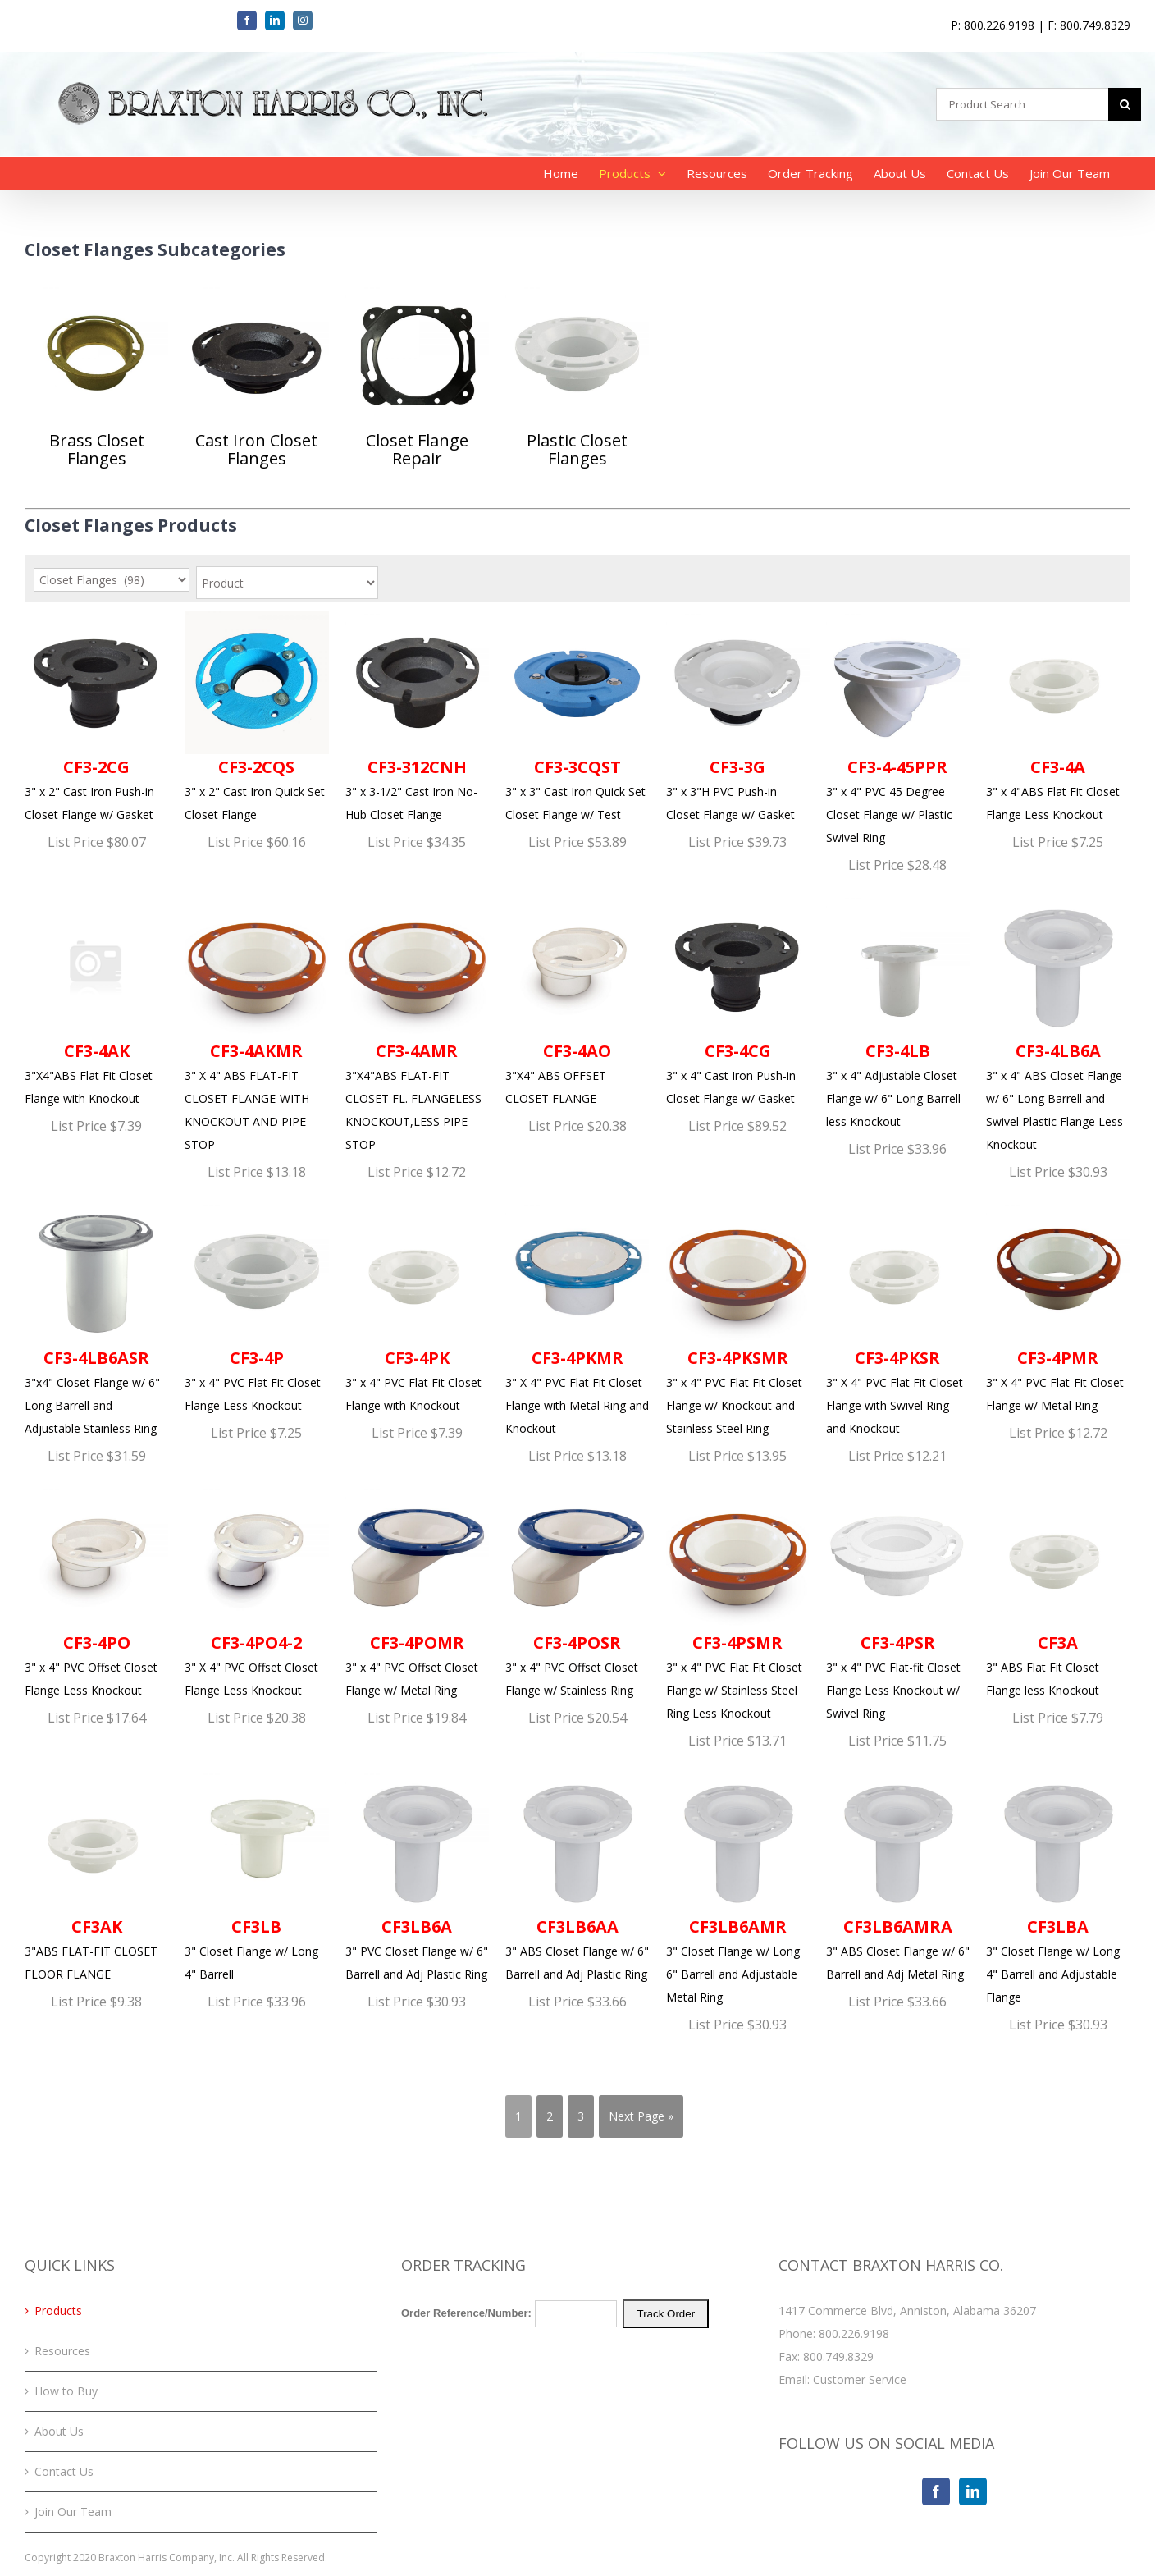 This screenshot has width=1155, height=2576. I want to click on 3"X4" ABS OFFSET CLOSET FLANGE, so click(577, 1000).